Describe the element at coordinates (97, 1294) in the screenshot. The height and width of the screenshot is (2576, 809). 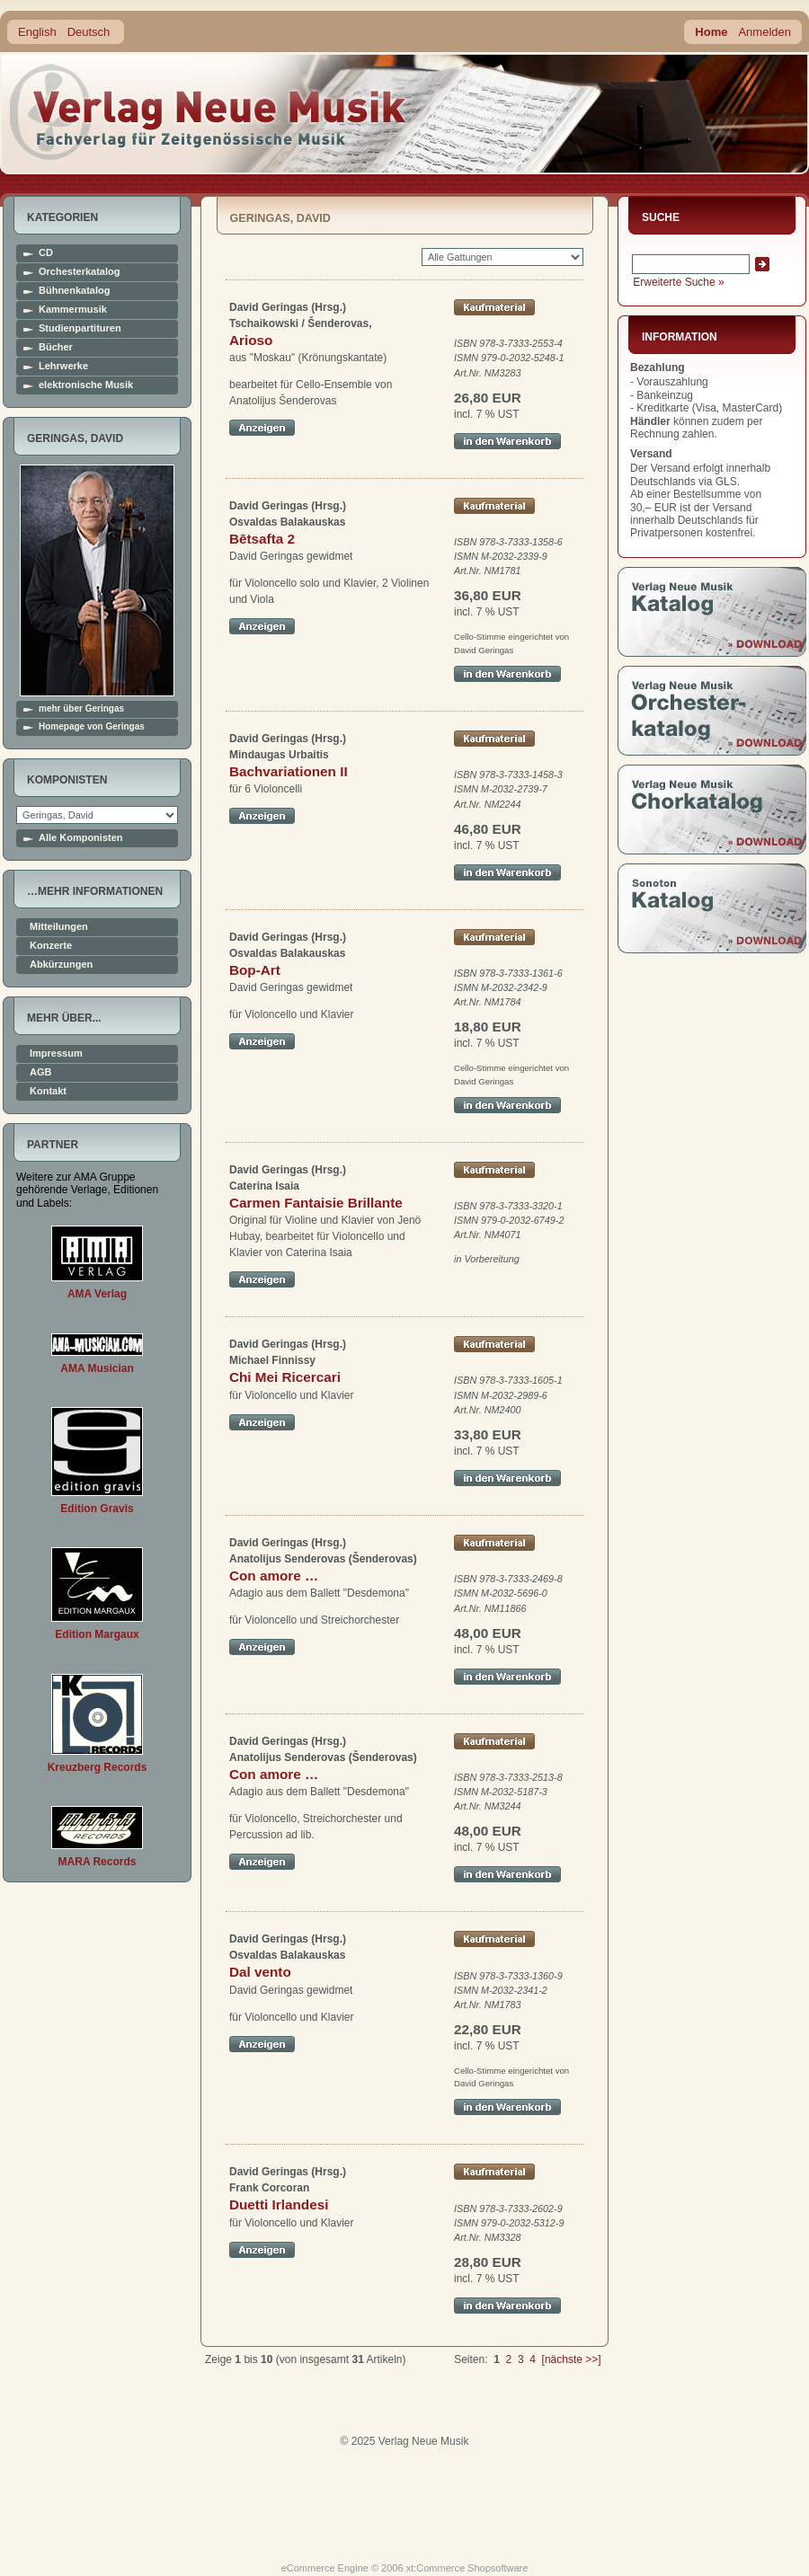
I see `AMA Verlag` at that location.